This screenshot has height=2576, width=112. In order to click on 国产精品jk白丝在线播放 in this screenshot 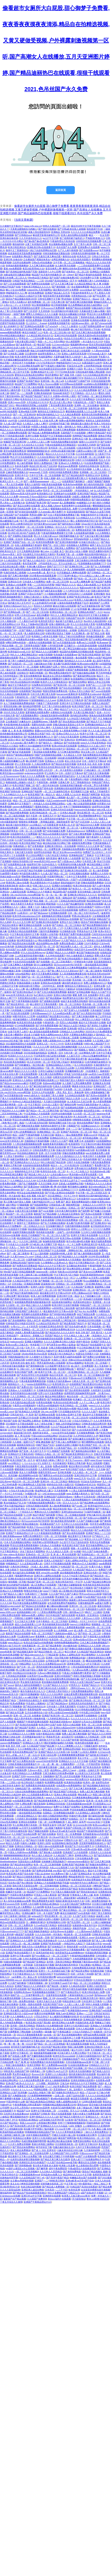, I will do `click(34, 1606)`.